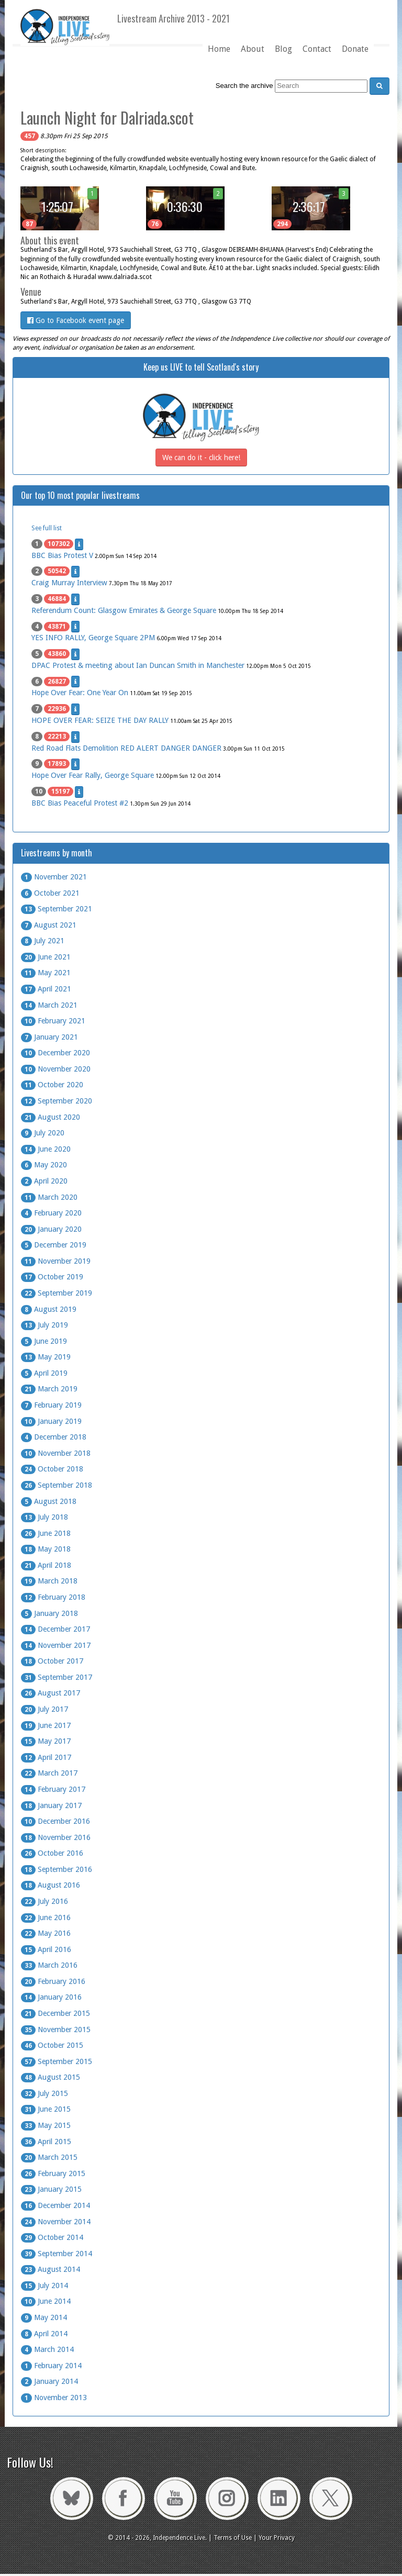 Image resolution: width=402 pixels, height=2576 pixels. I want to click on September 2014, so click(56, 2253).